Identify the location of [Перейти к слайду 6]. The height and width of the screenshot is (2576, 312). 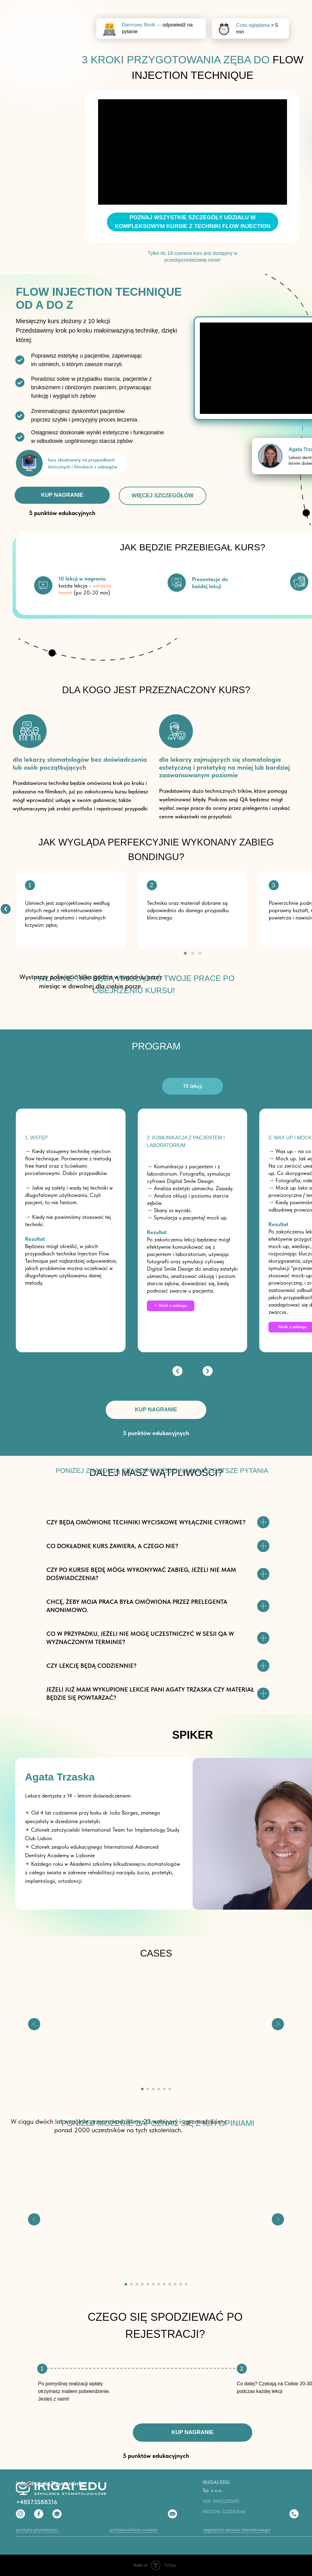
(169, 2089).